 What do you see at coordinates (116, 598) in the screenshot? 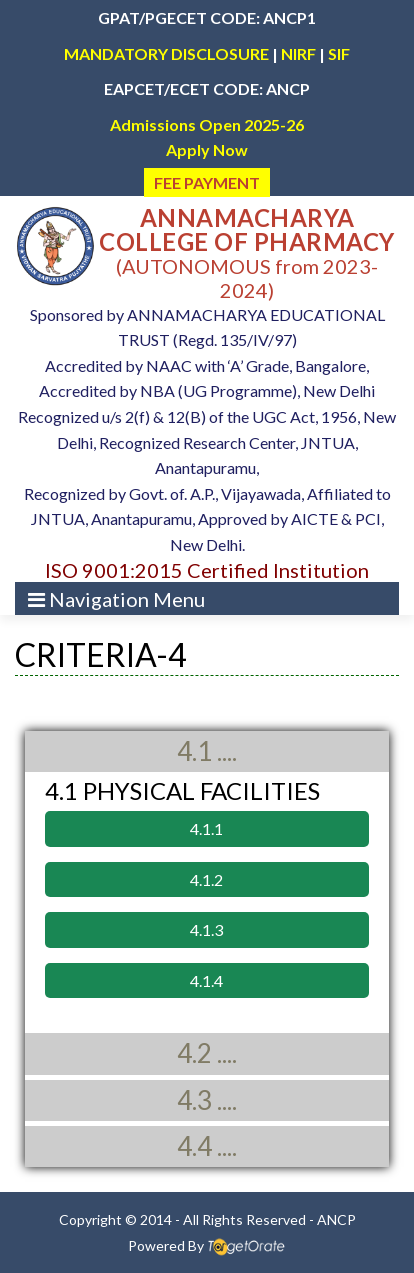
I see `[Toggle navigation]` at bounding box center [116, 598].